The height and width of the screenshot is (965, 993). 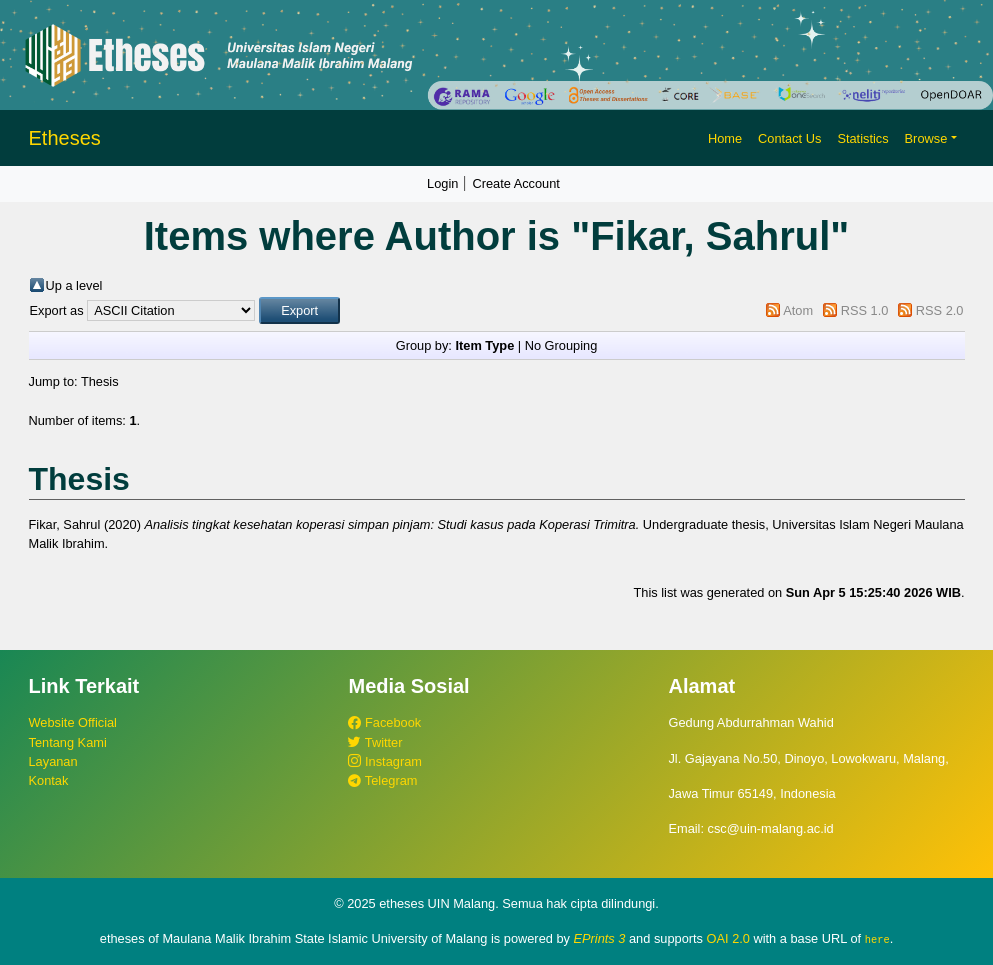 I want to click on Layanan, so click(x=53, y=761).